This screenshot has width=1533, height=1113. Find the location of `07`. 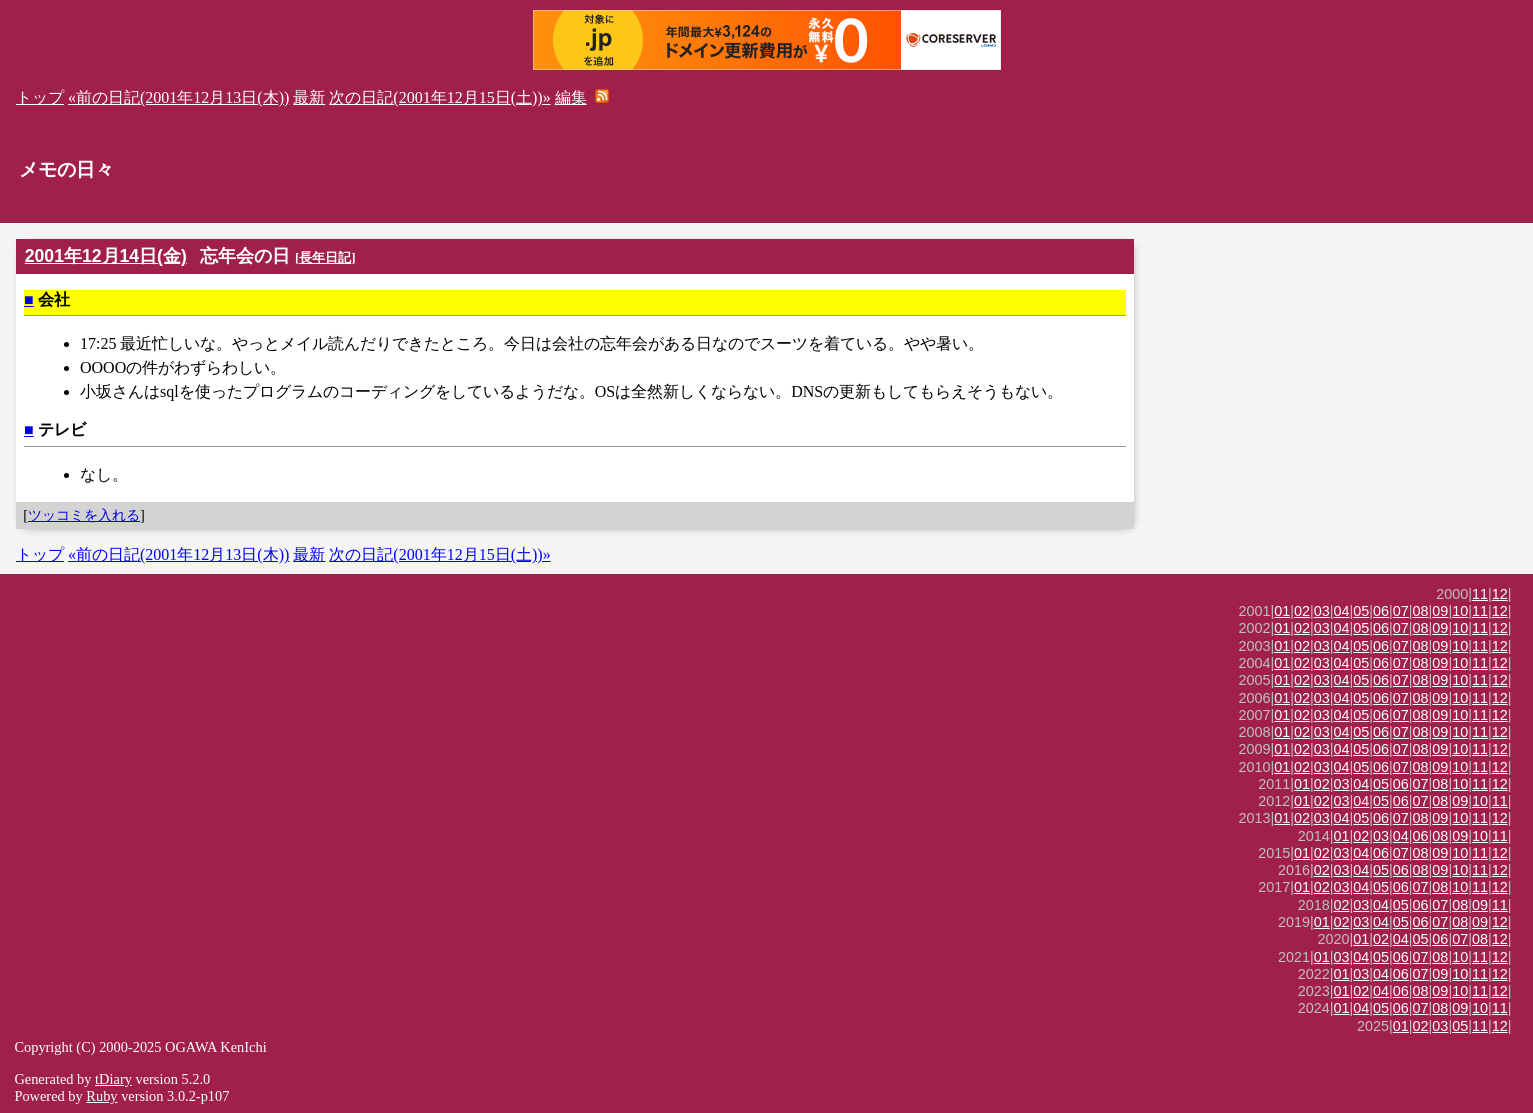

07 is located at coordinates (1401, 611).